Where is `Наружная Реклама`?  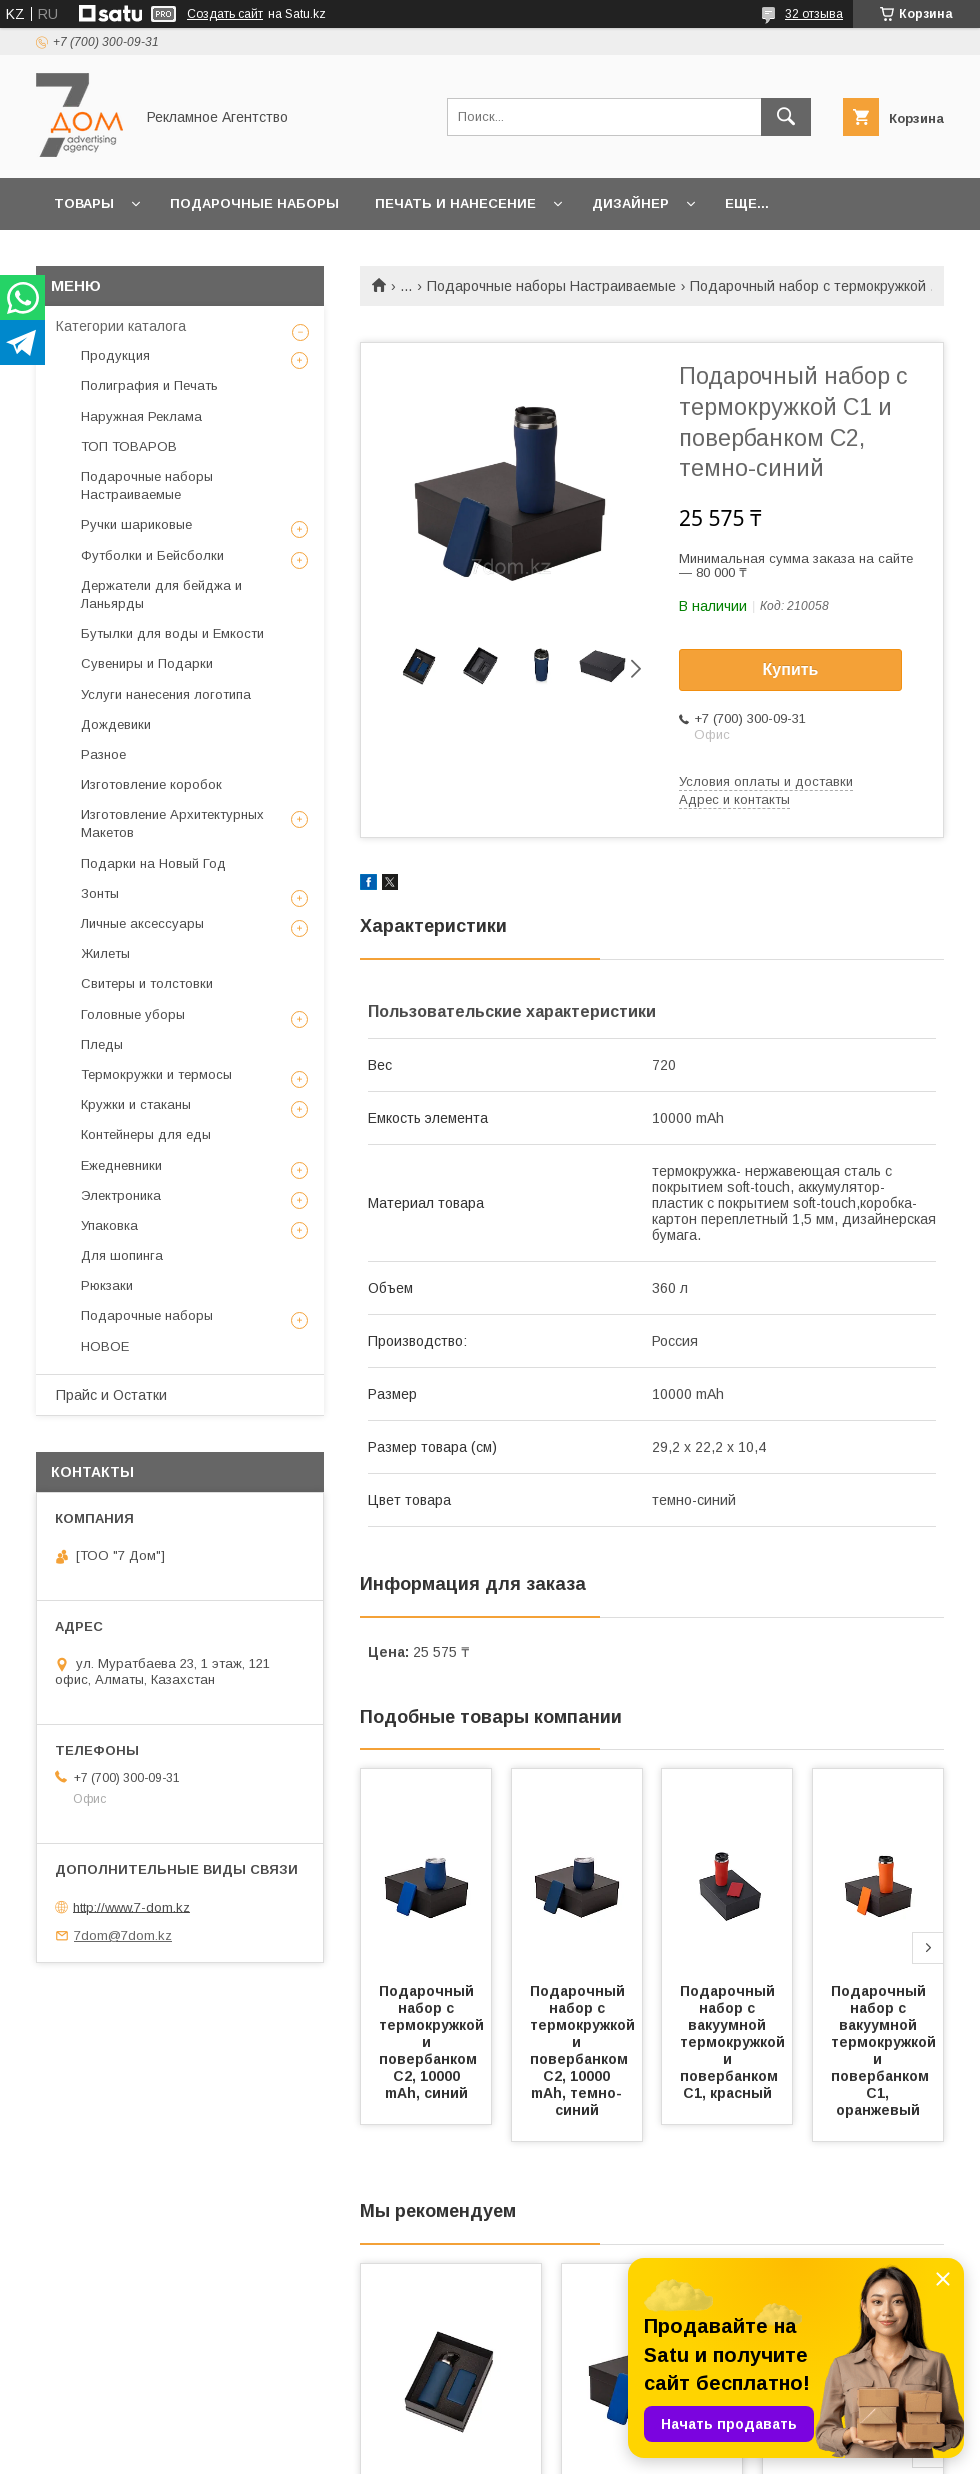 Наружная Реклама is located at coordinates (141, 416).